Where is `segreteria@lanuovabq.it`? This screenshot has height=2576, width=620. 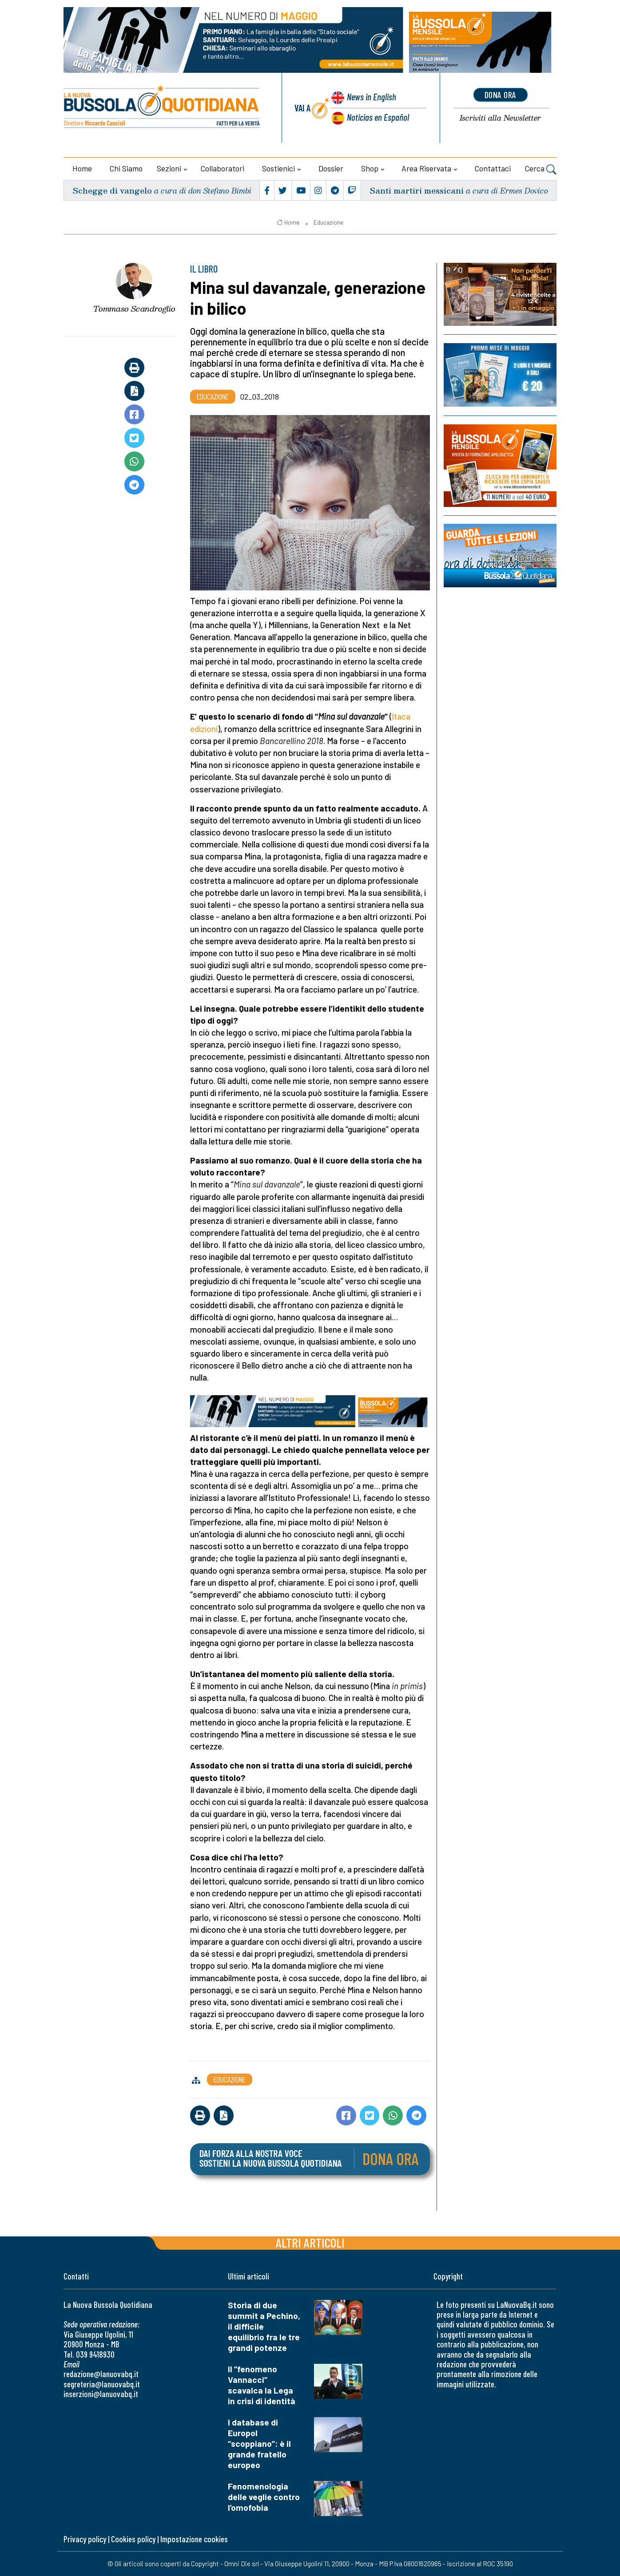 segreteria@lanuovabq.it is located at coordinates (102, 2384).